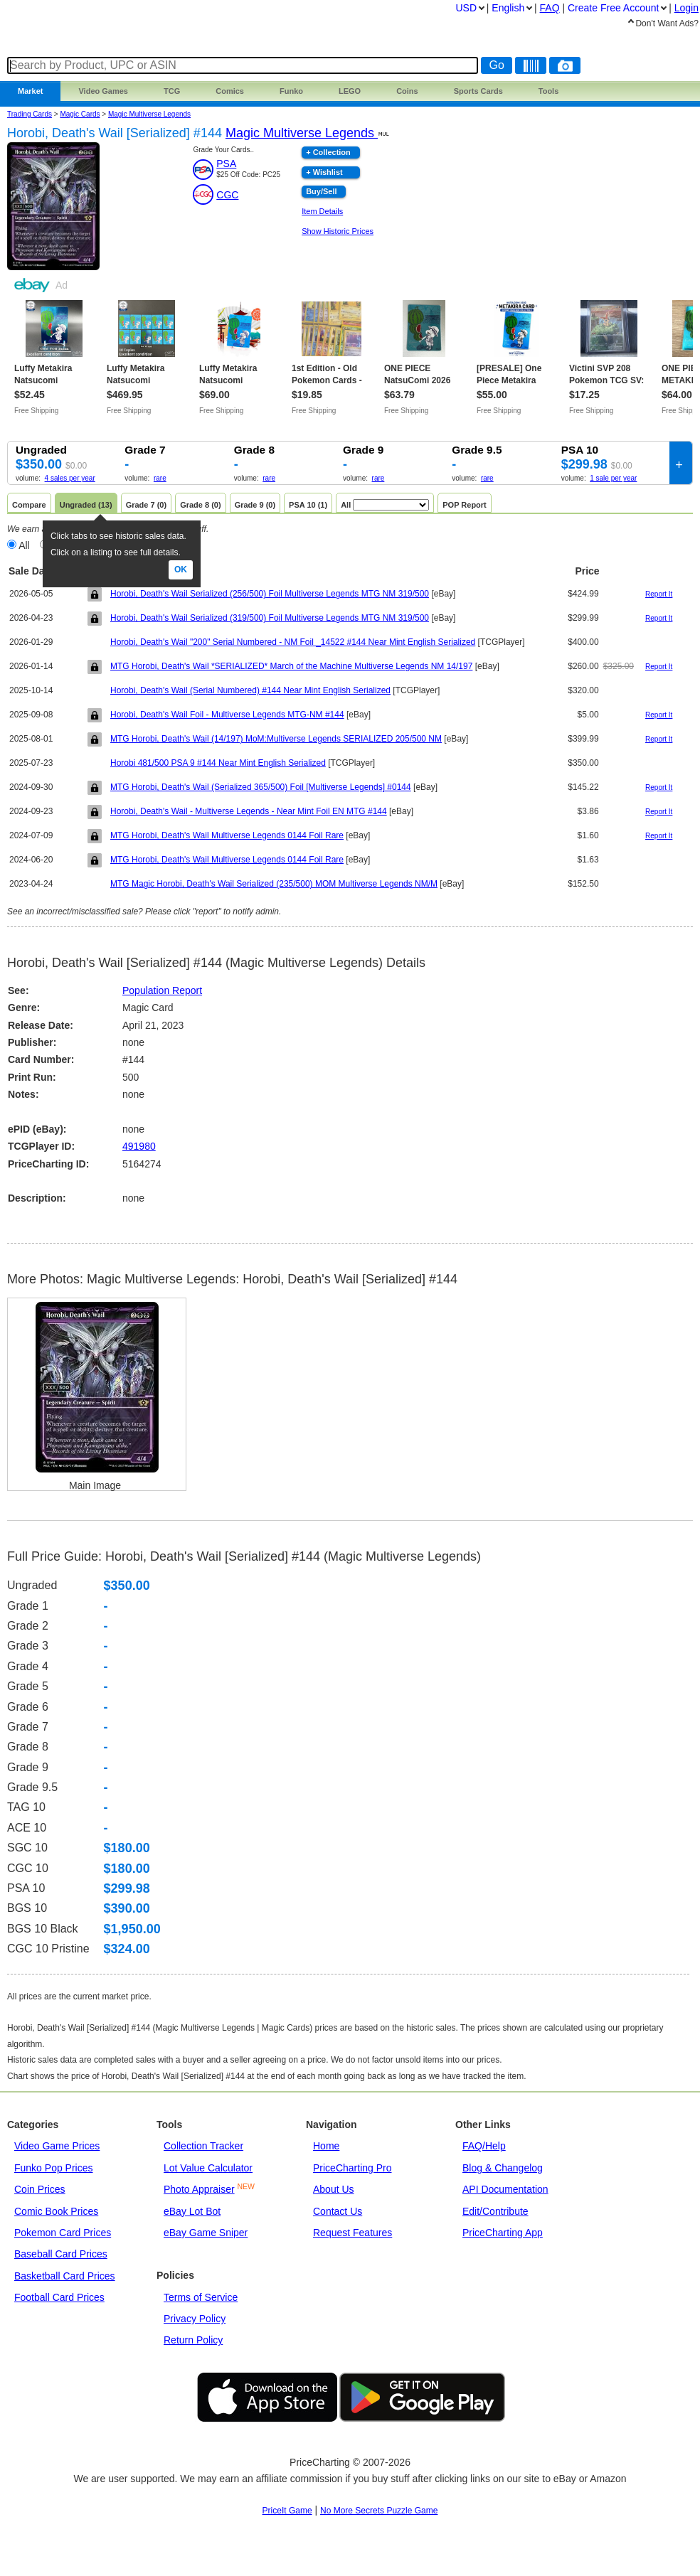 The image size is (700, 2576). I want to click on All, so click(24, 545).